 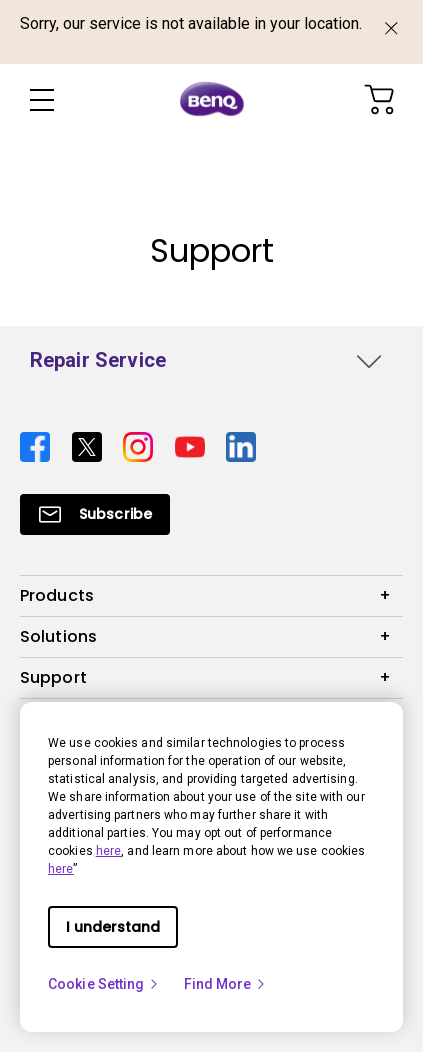 I want to click on [Direct to linkedin], so click(x=241, y=446).